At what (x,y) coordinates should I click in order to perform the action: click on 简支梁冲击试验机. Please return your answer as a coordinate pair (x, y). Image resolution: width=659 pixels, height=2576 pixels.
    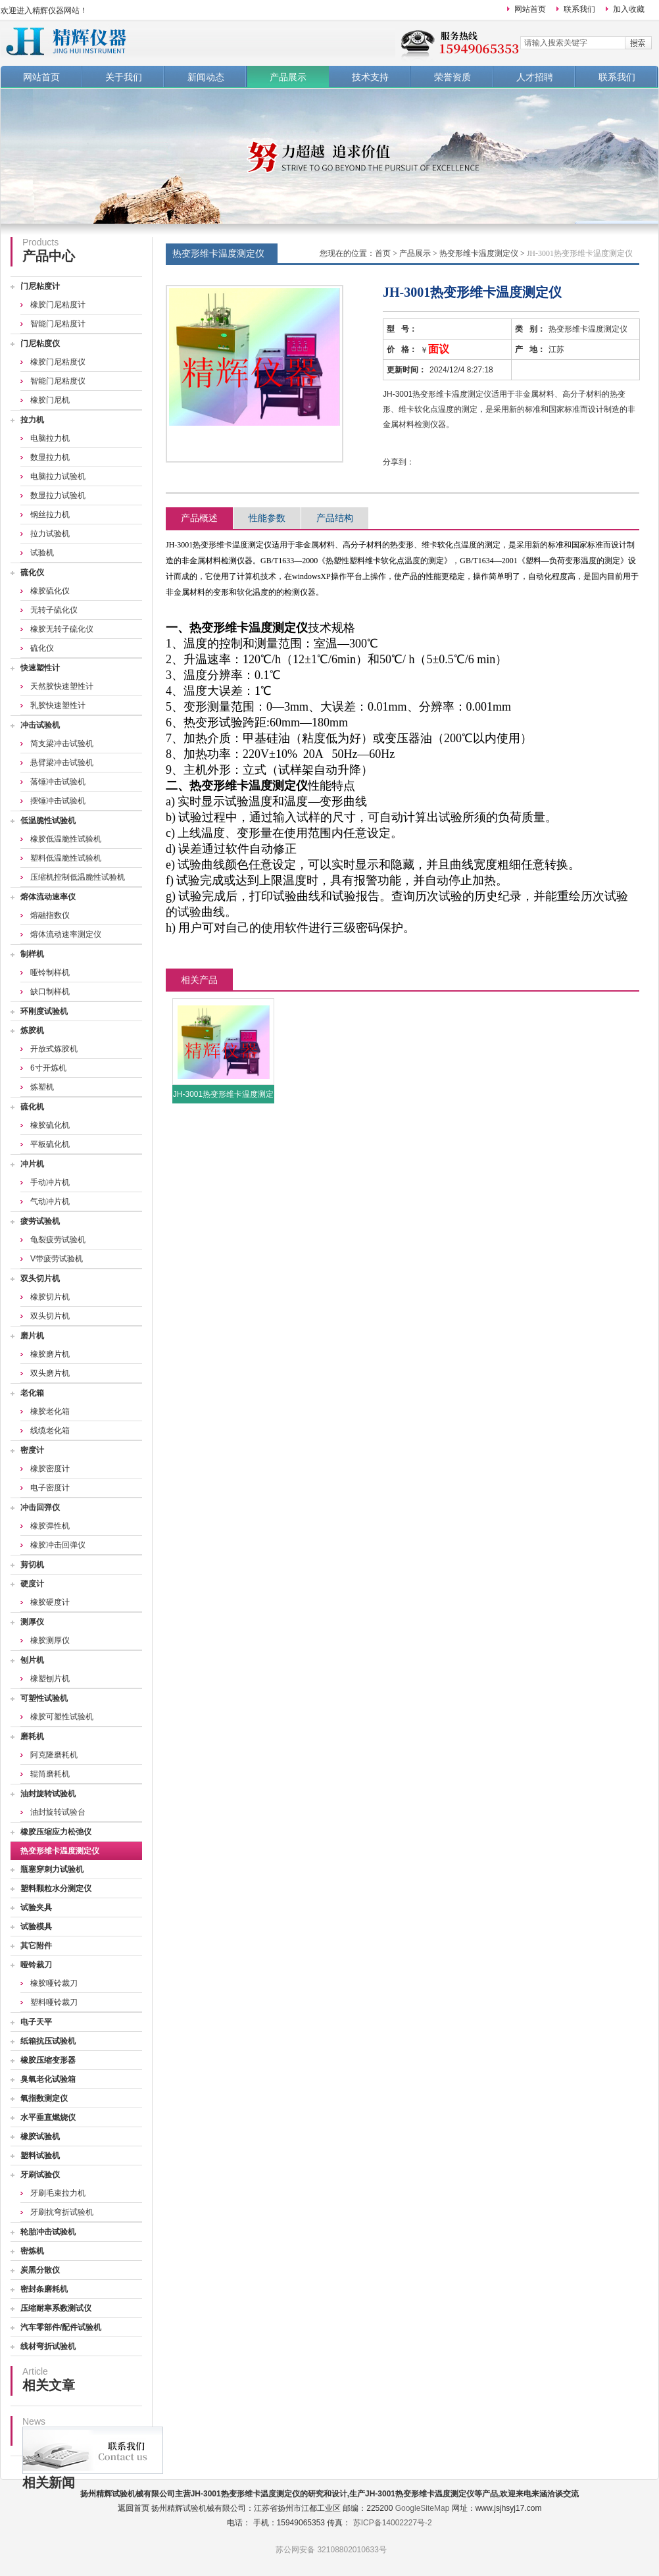
    Looking at the image, I should click on (61, 743).